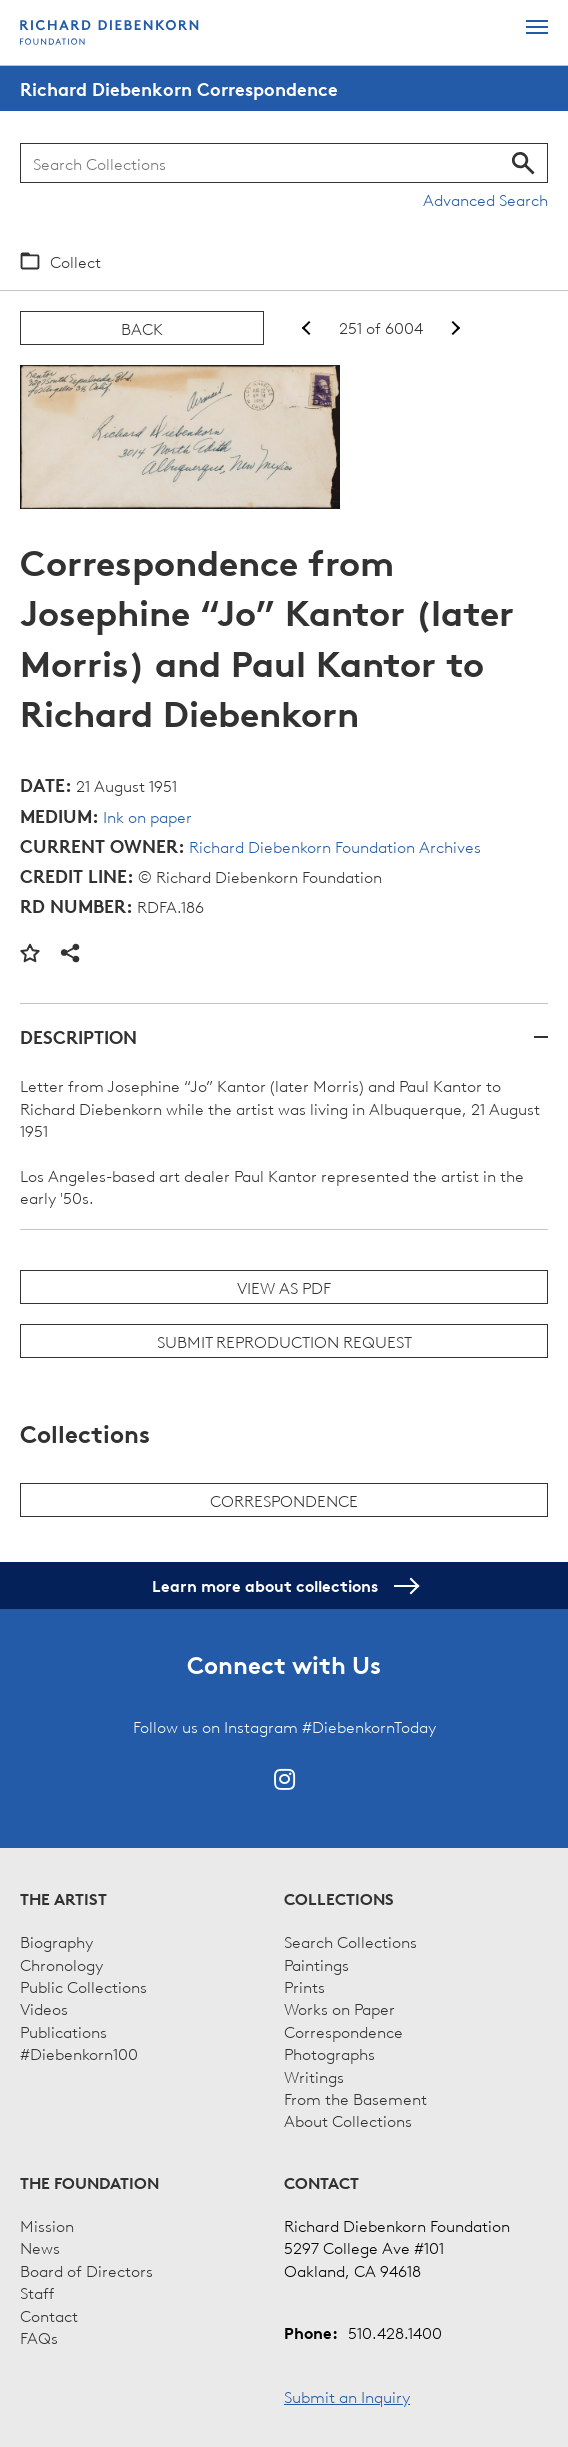  Describe the element at coordinates (49, 2315) in the screenshot. I see `Contact` at that location.